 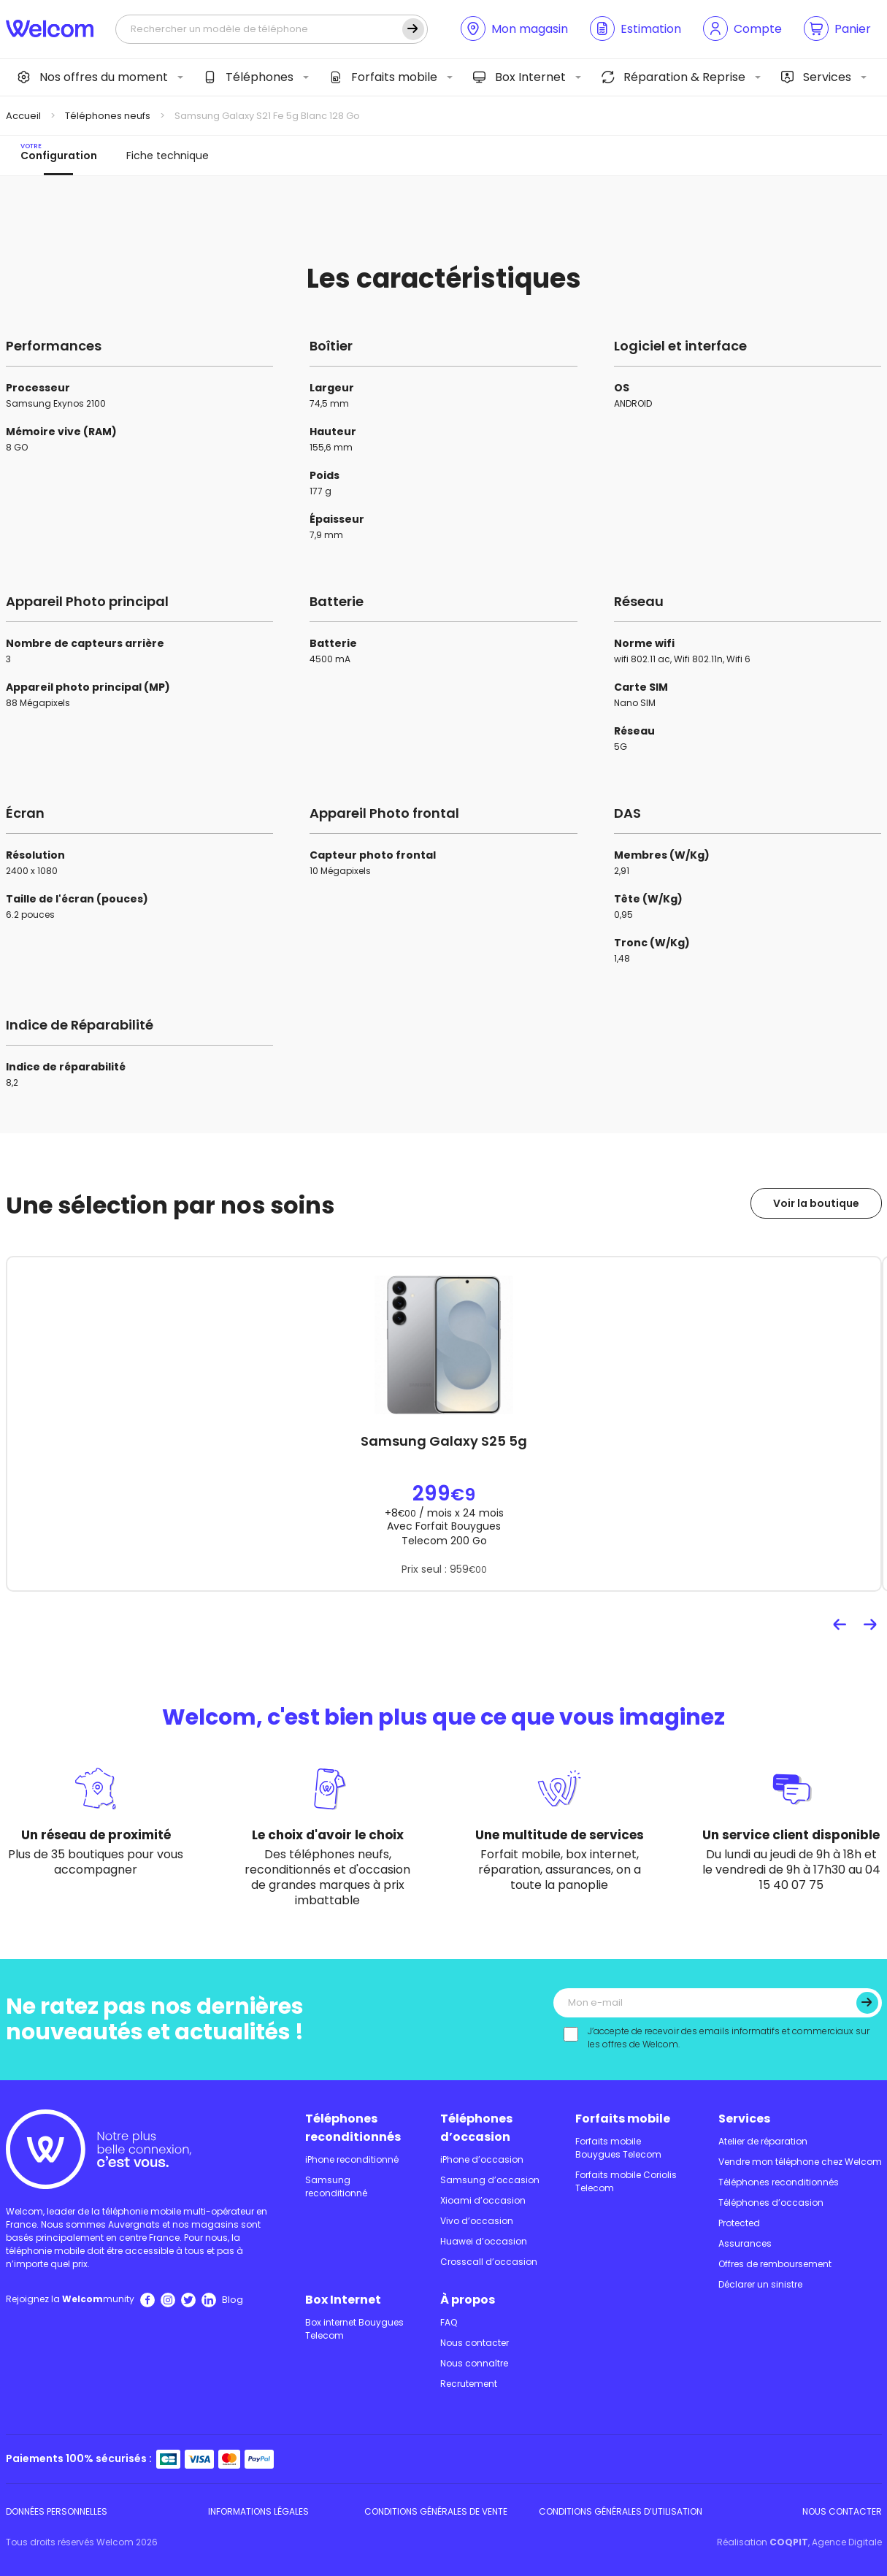 I want to click on Huawei d’occasion, so click(x=483, y=2241).